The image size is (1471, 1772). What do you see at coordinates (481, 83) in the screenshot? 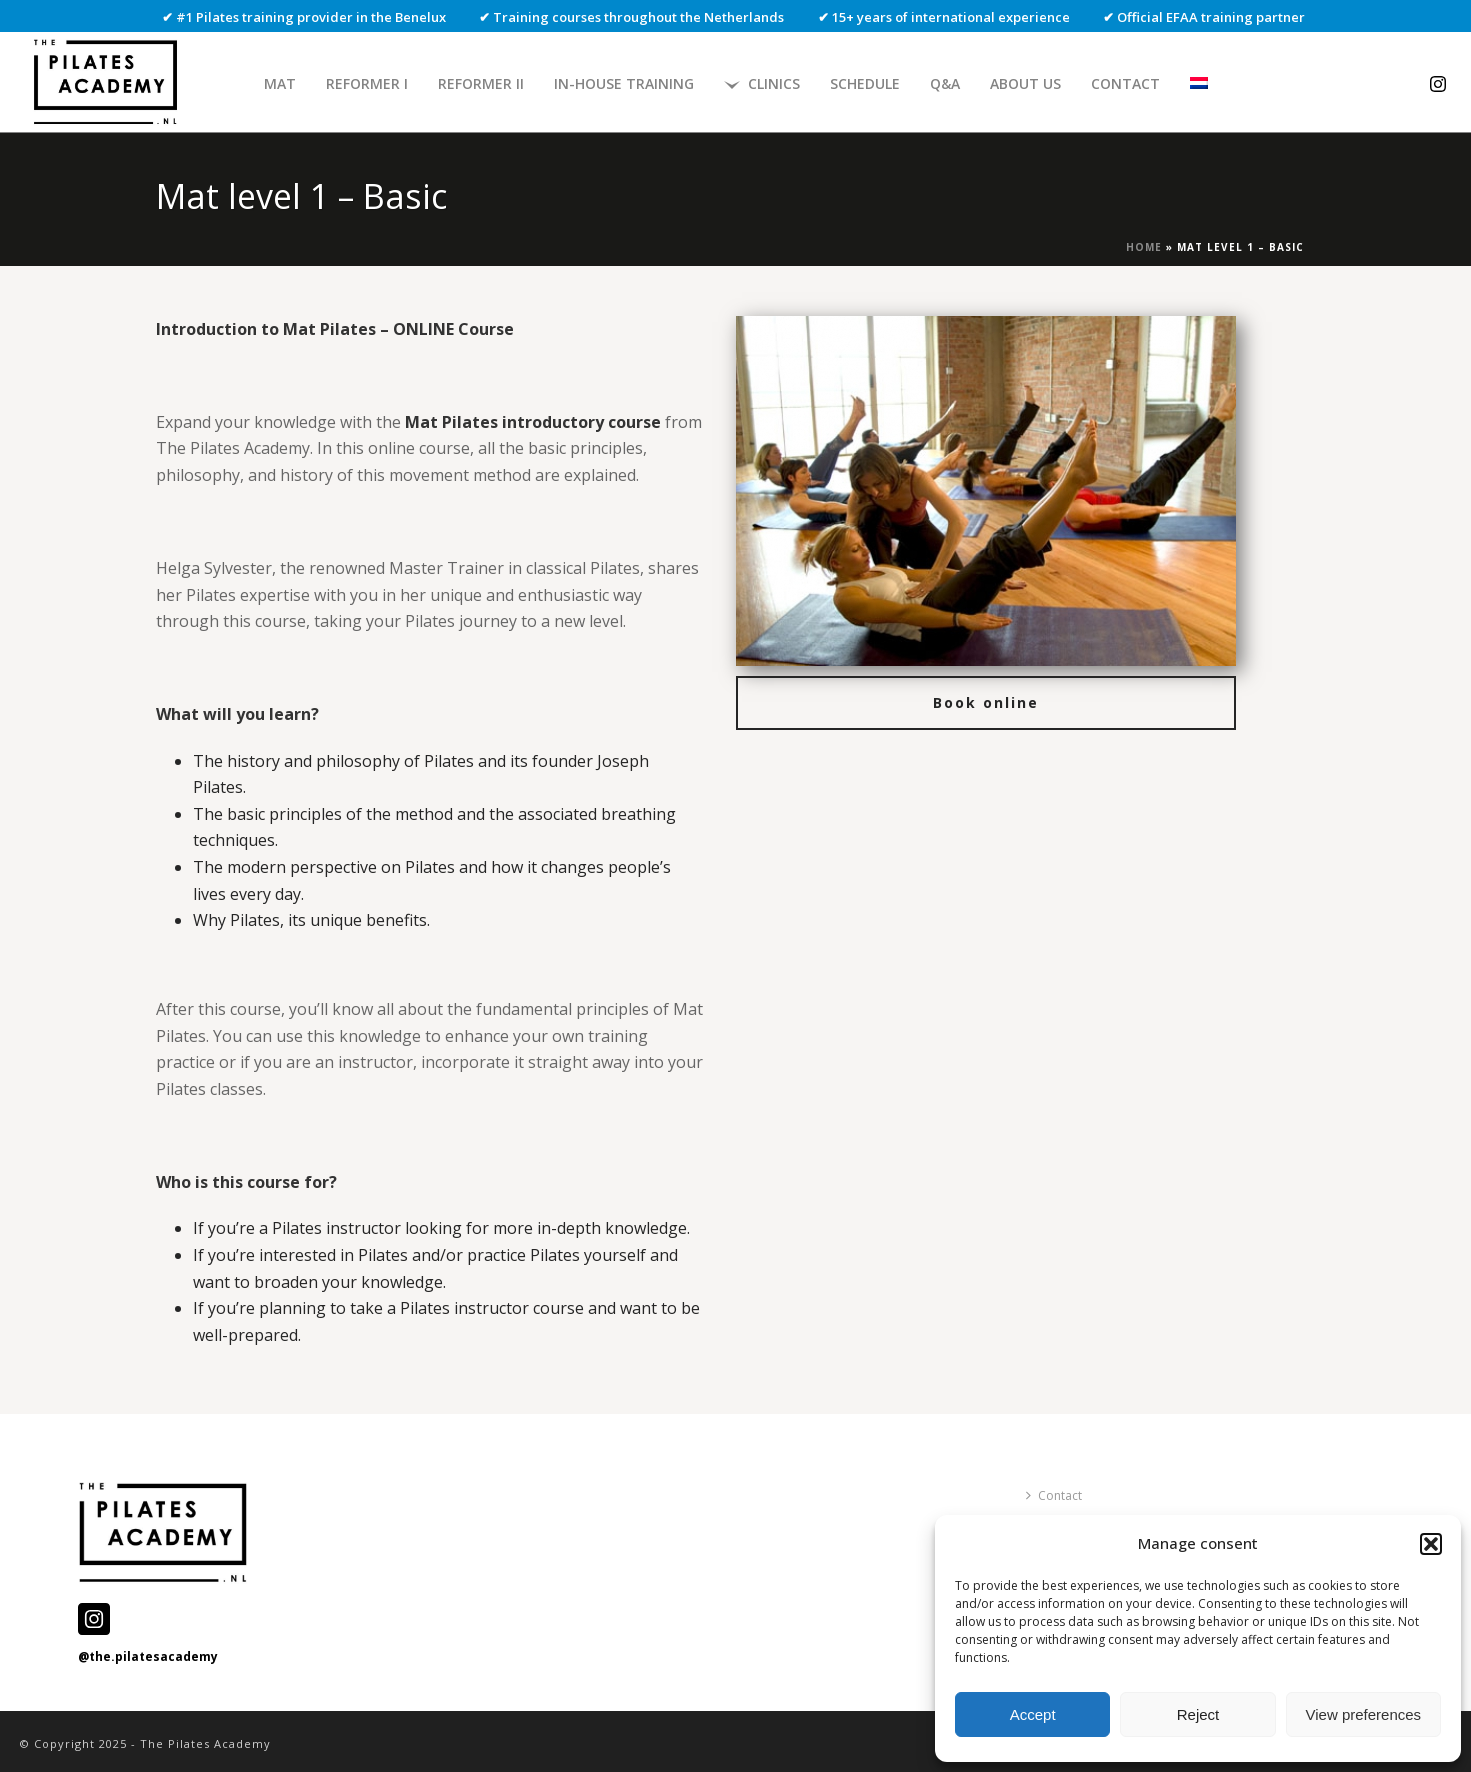
I see `Reformer II` at bounding box center [481, 83].